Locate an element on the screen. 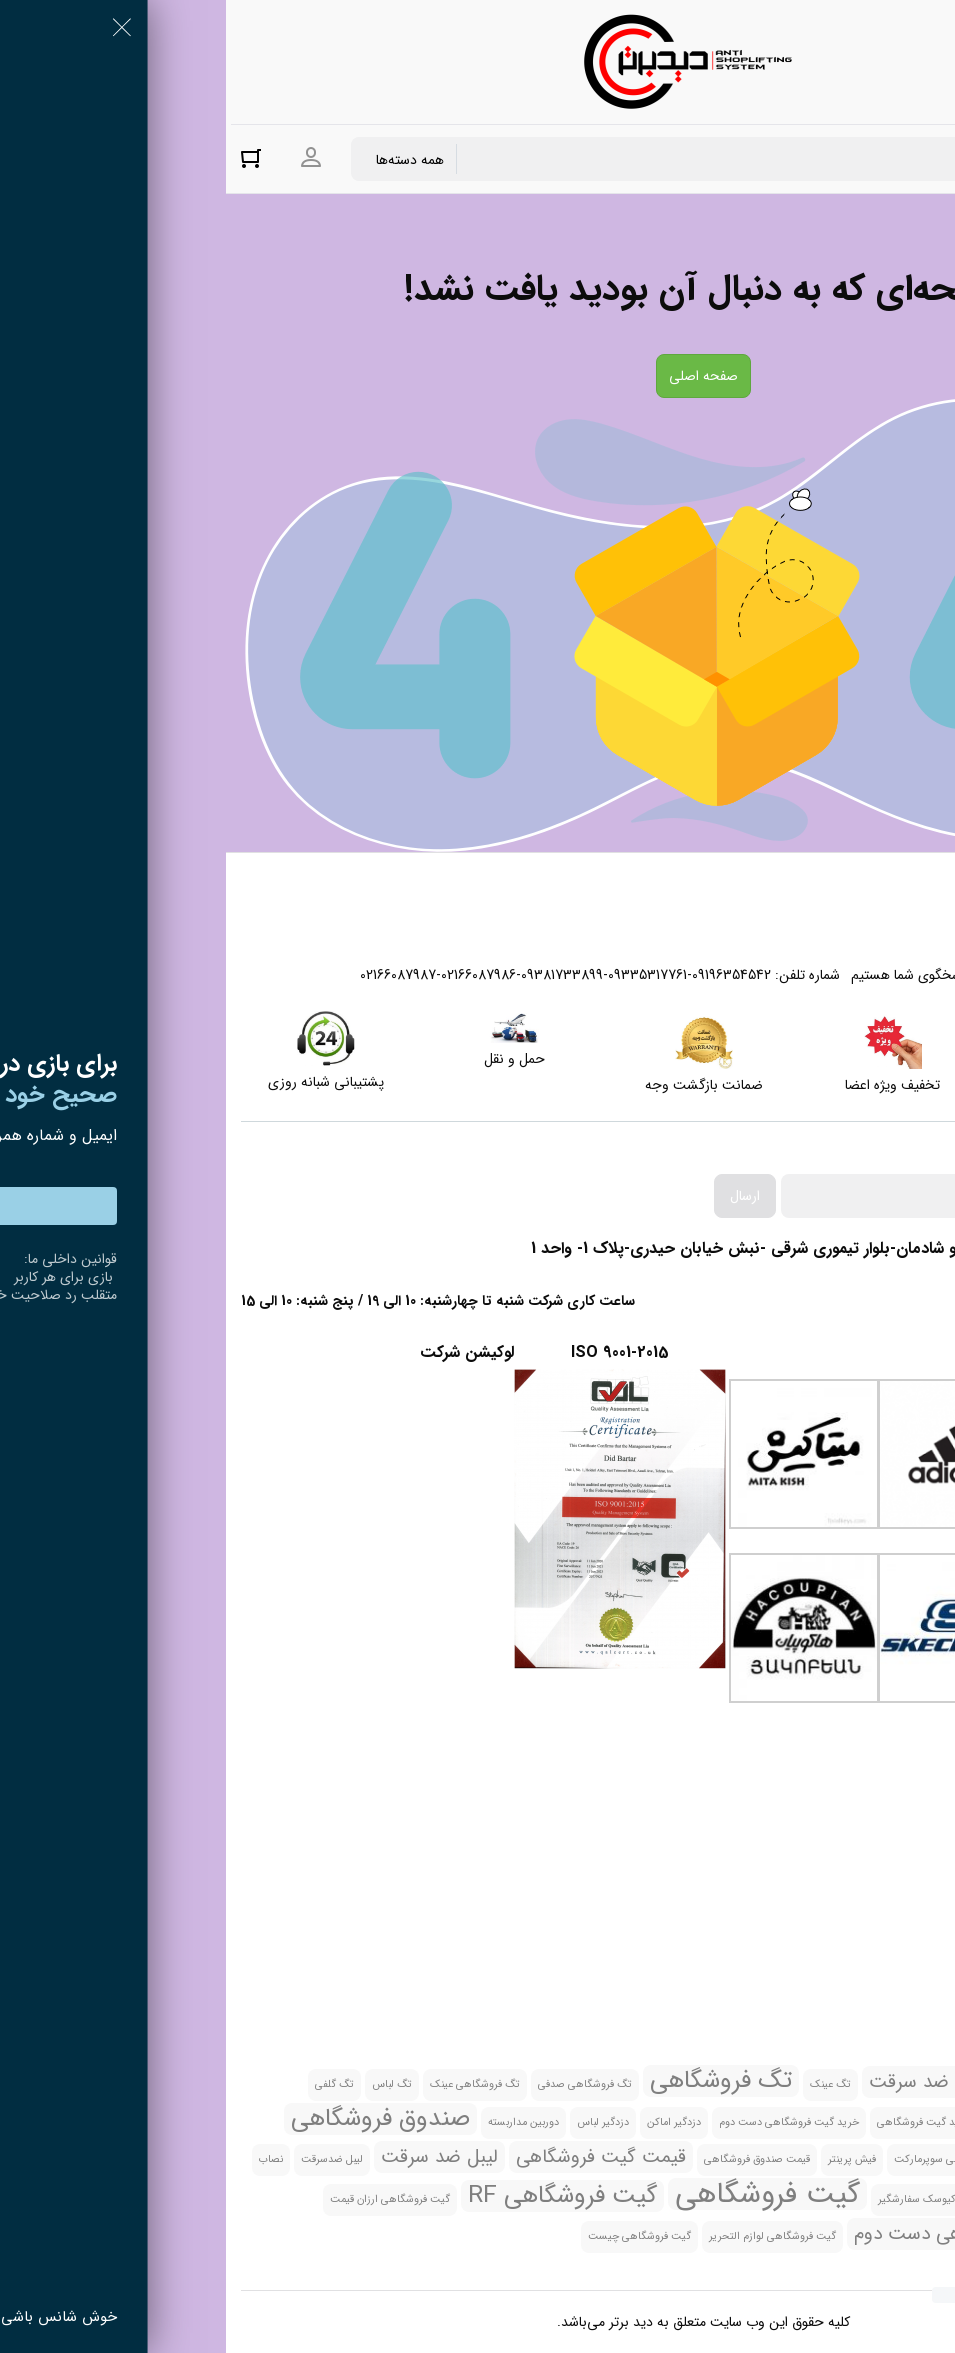 The width and height of the screenshot is (955, 2353). تگ عینک [تگ عینک (1 مورد)] is located at coordinates (604, 2084).